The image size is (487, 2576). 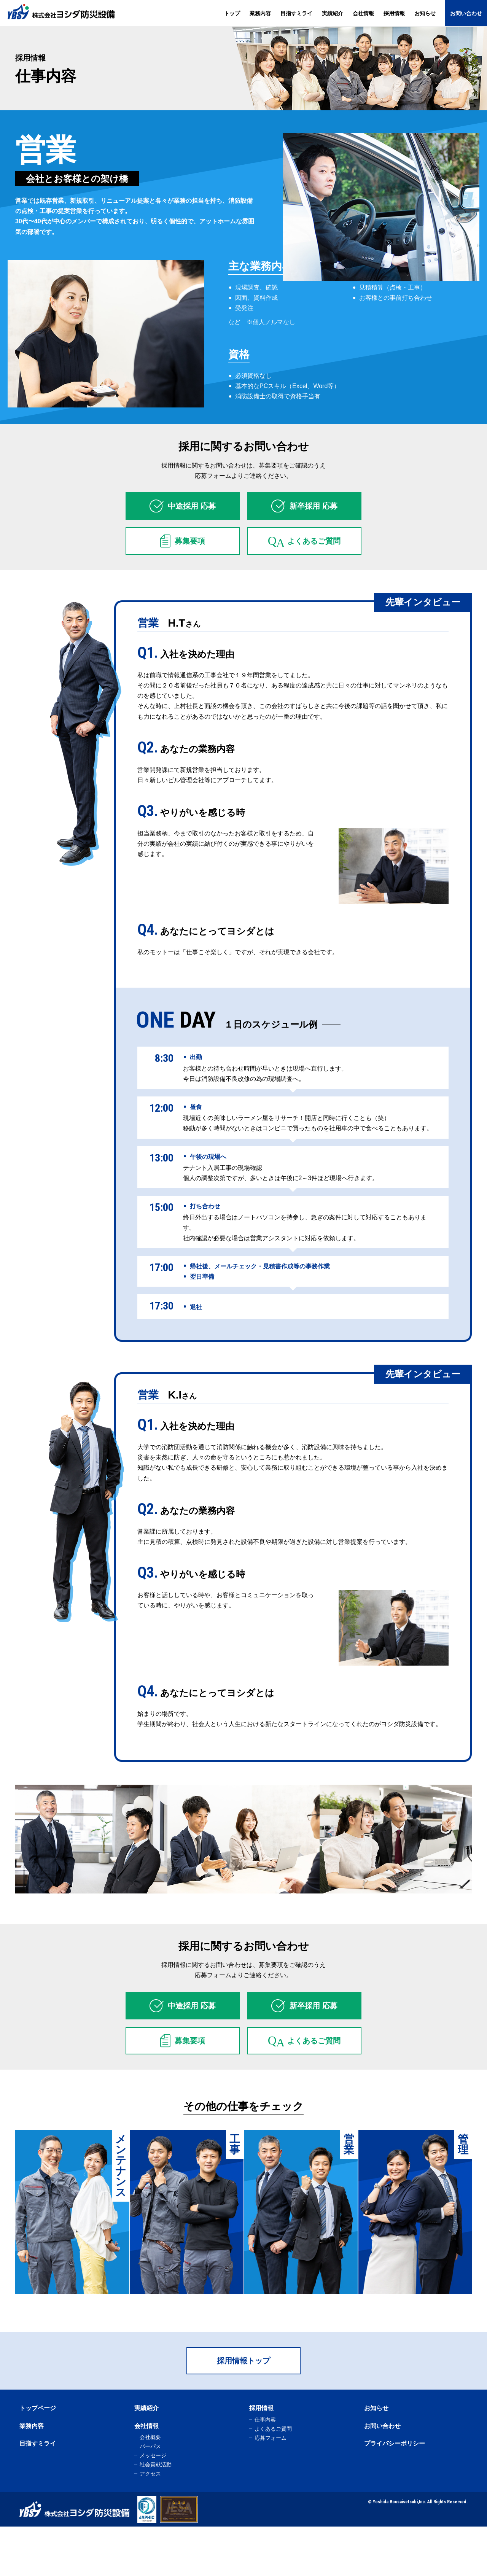 What do you see at coordinates (270, 2487) in the screenshot?
I see `応募フォーム` at bounding box center [270, 2487].